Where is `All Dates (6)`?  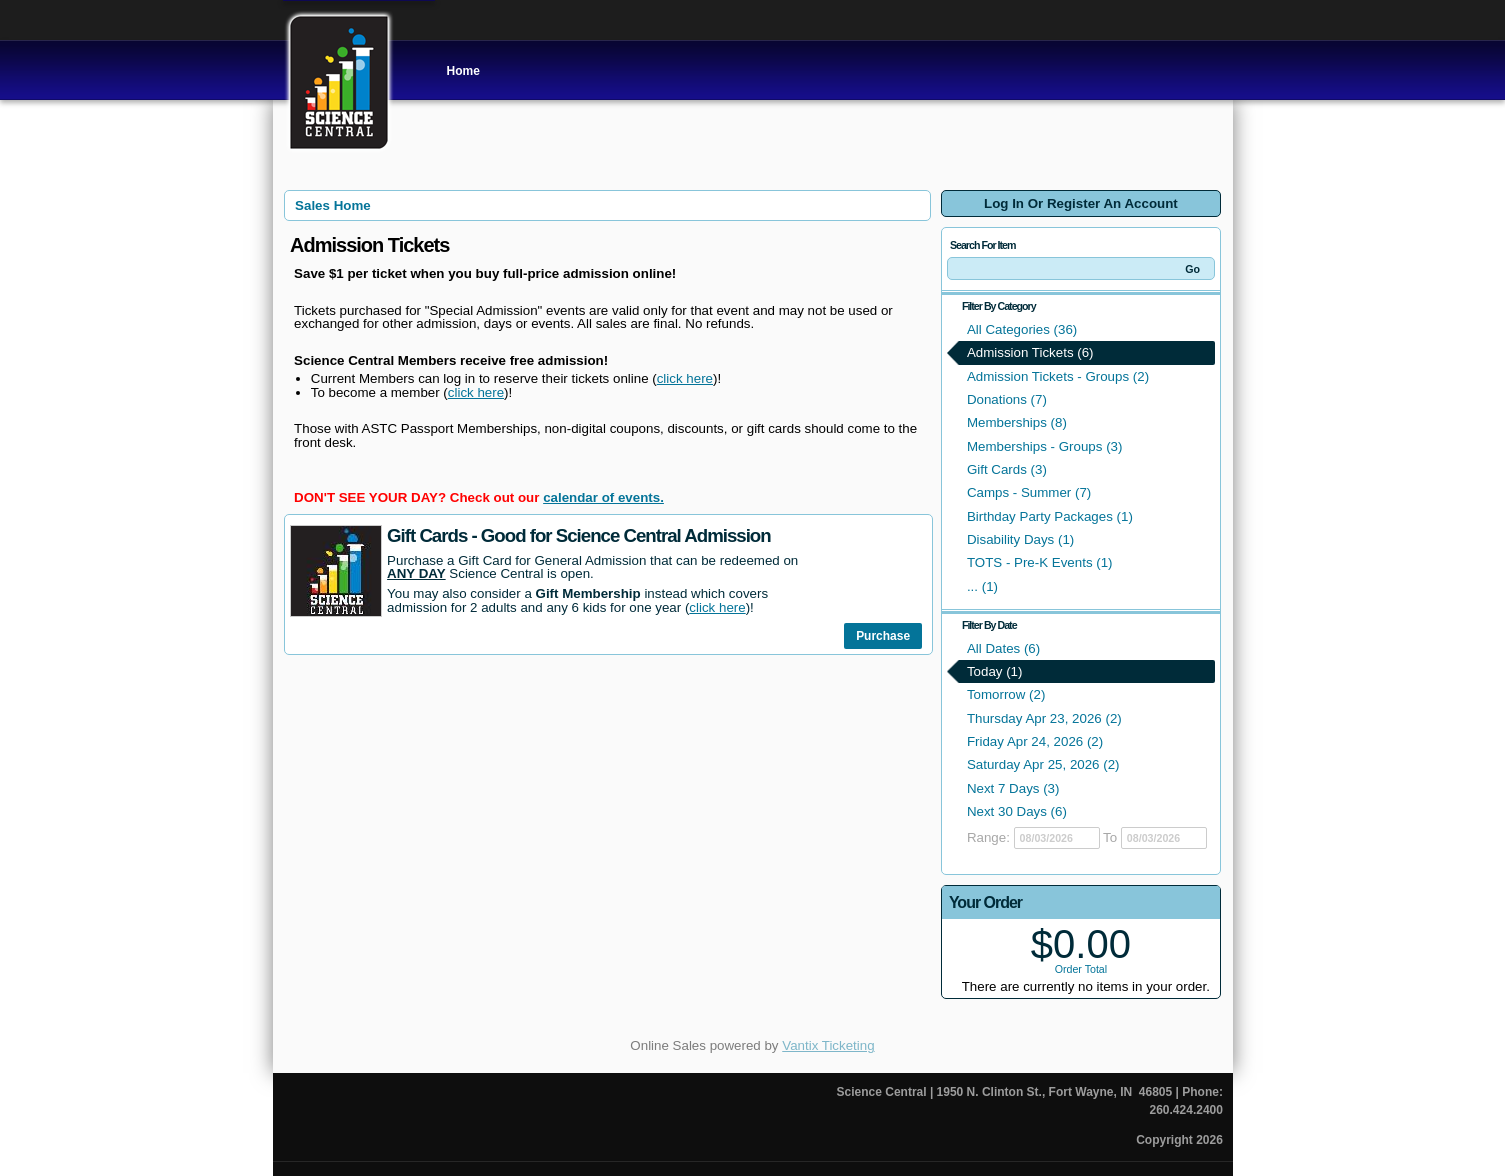 All Dates (6) is located at coordinates (1003, 648).